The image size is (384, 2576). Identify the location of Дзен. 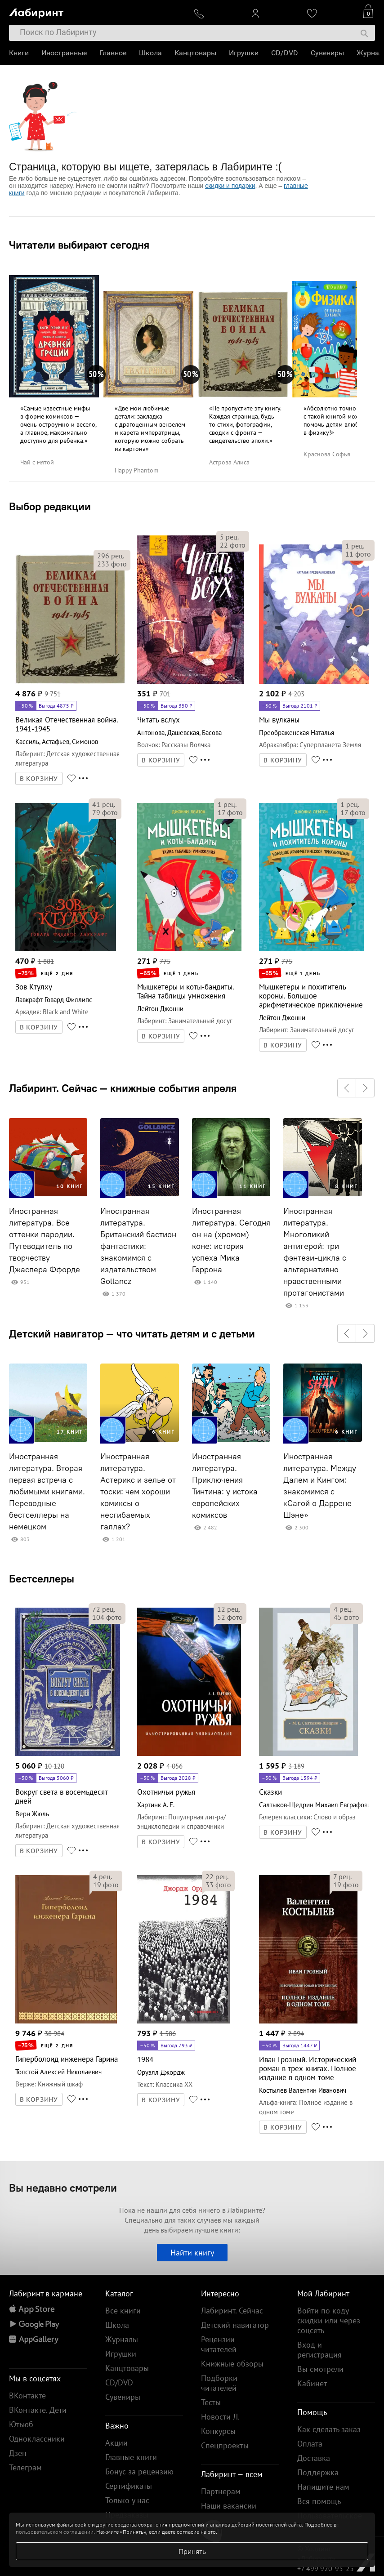
(18, 2453).